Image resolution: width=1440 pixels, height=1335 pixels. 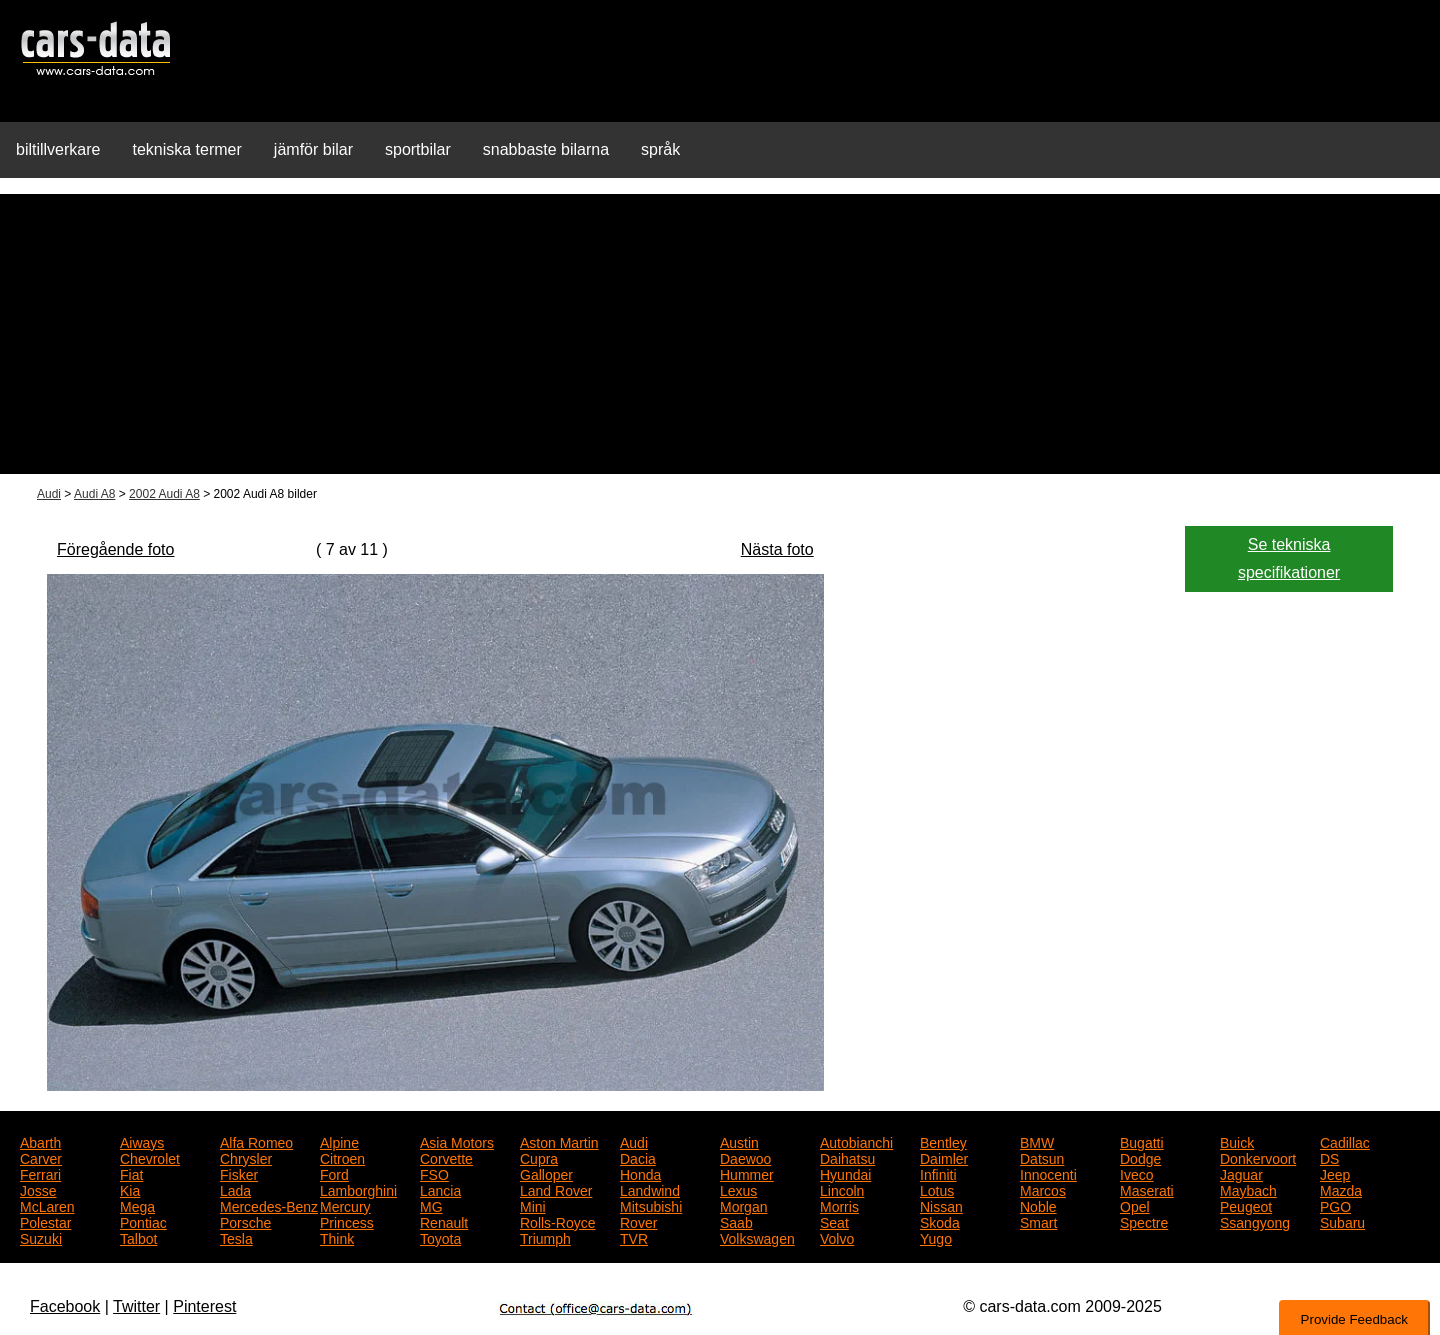 I want to click on Renault, so click(x=444, y=1221).